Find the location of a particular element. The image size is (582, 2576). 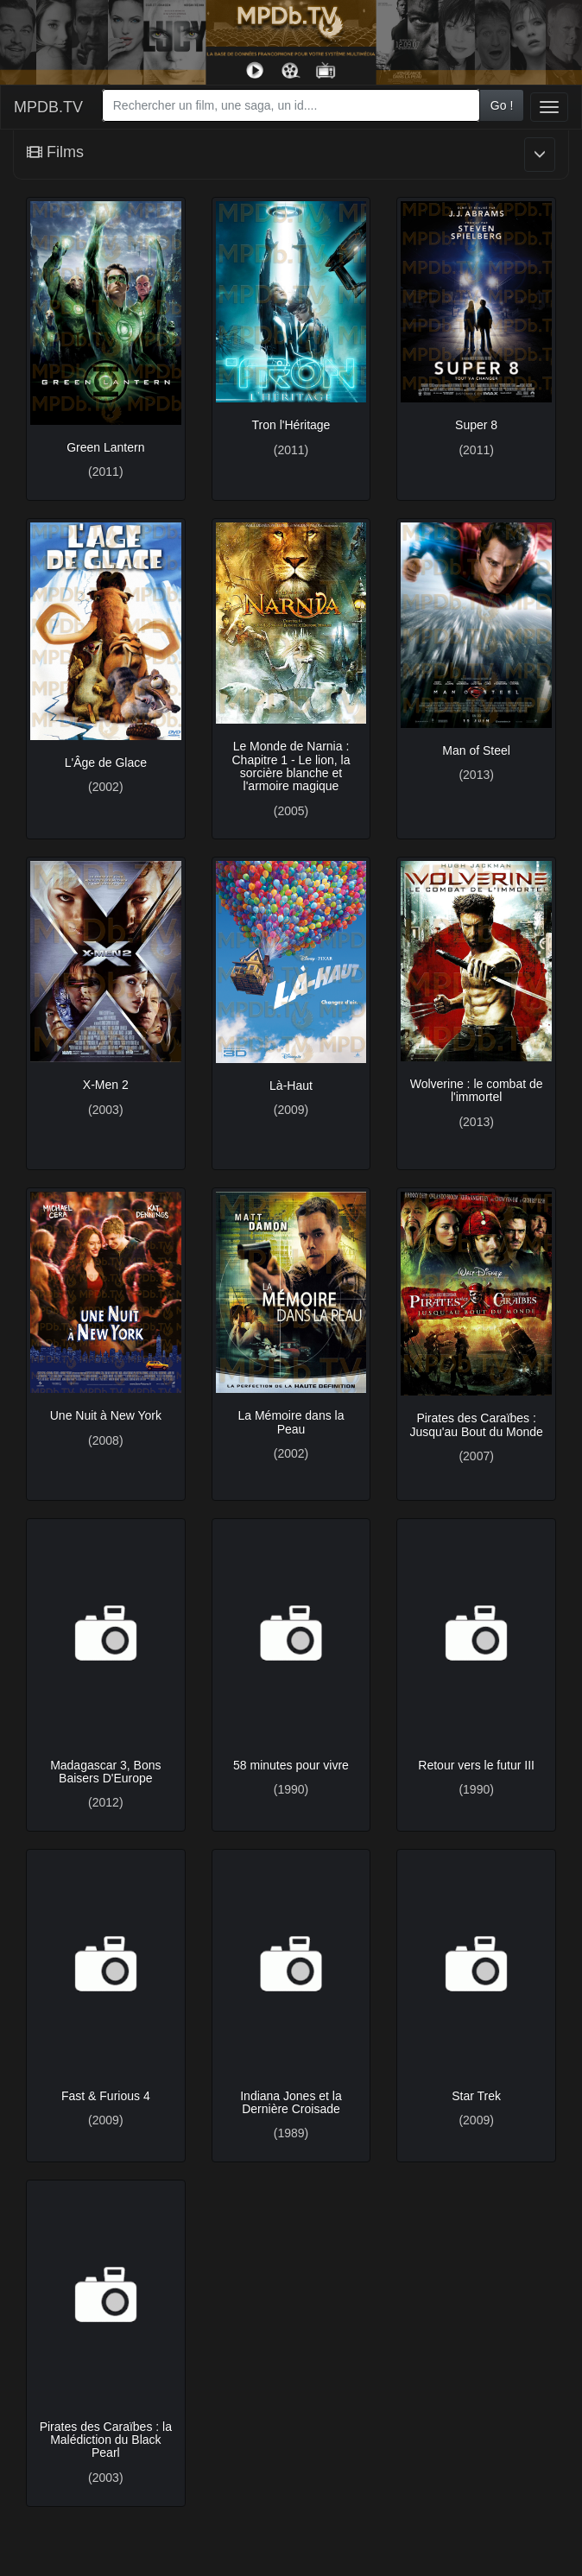

[combobox] is located at coordinates (291, 105).